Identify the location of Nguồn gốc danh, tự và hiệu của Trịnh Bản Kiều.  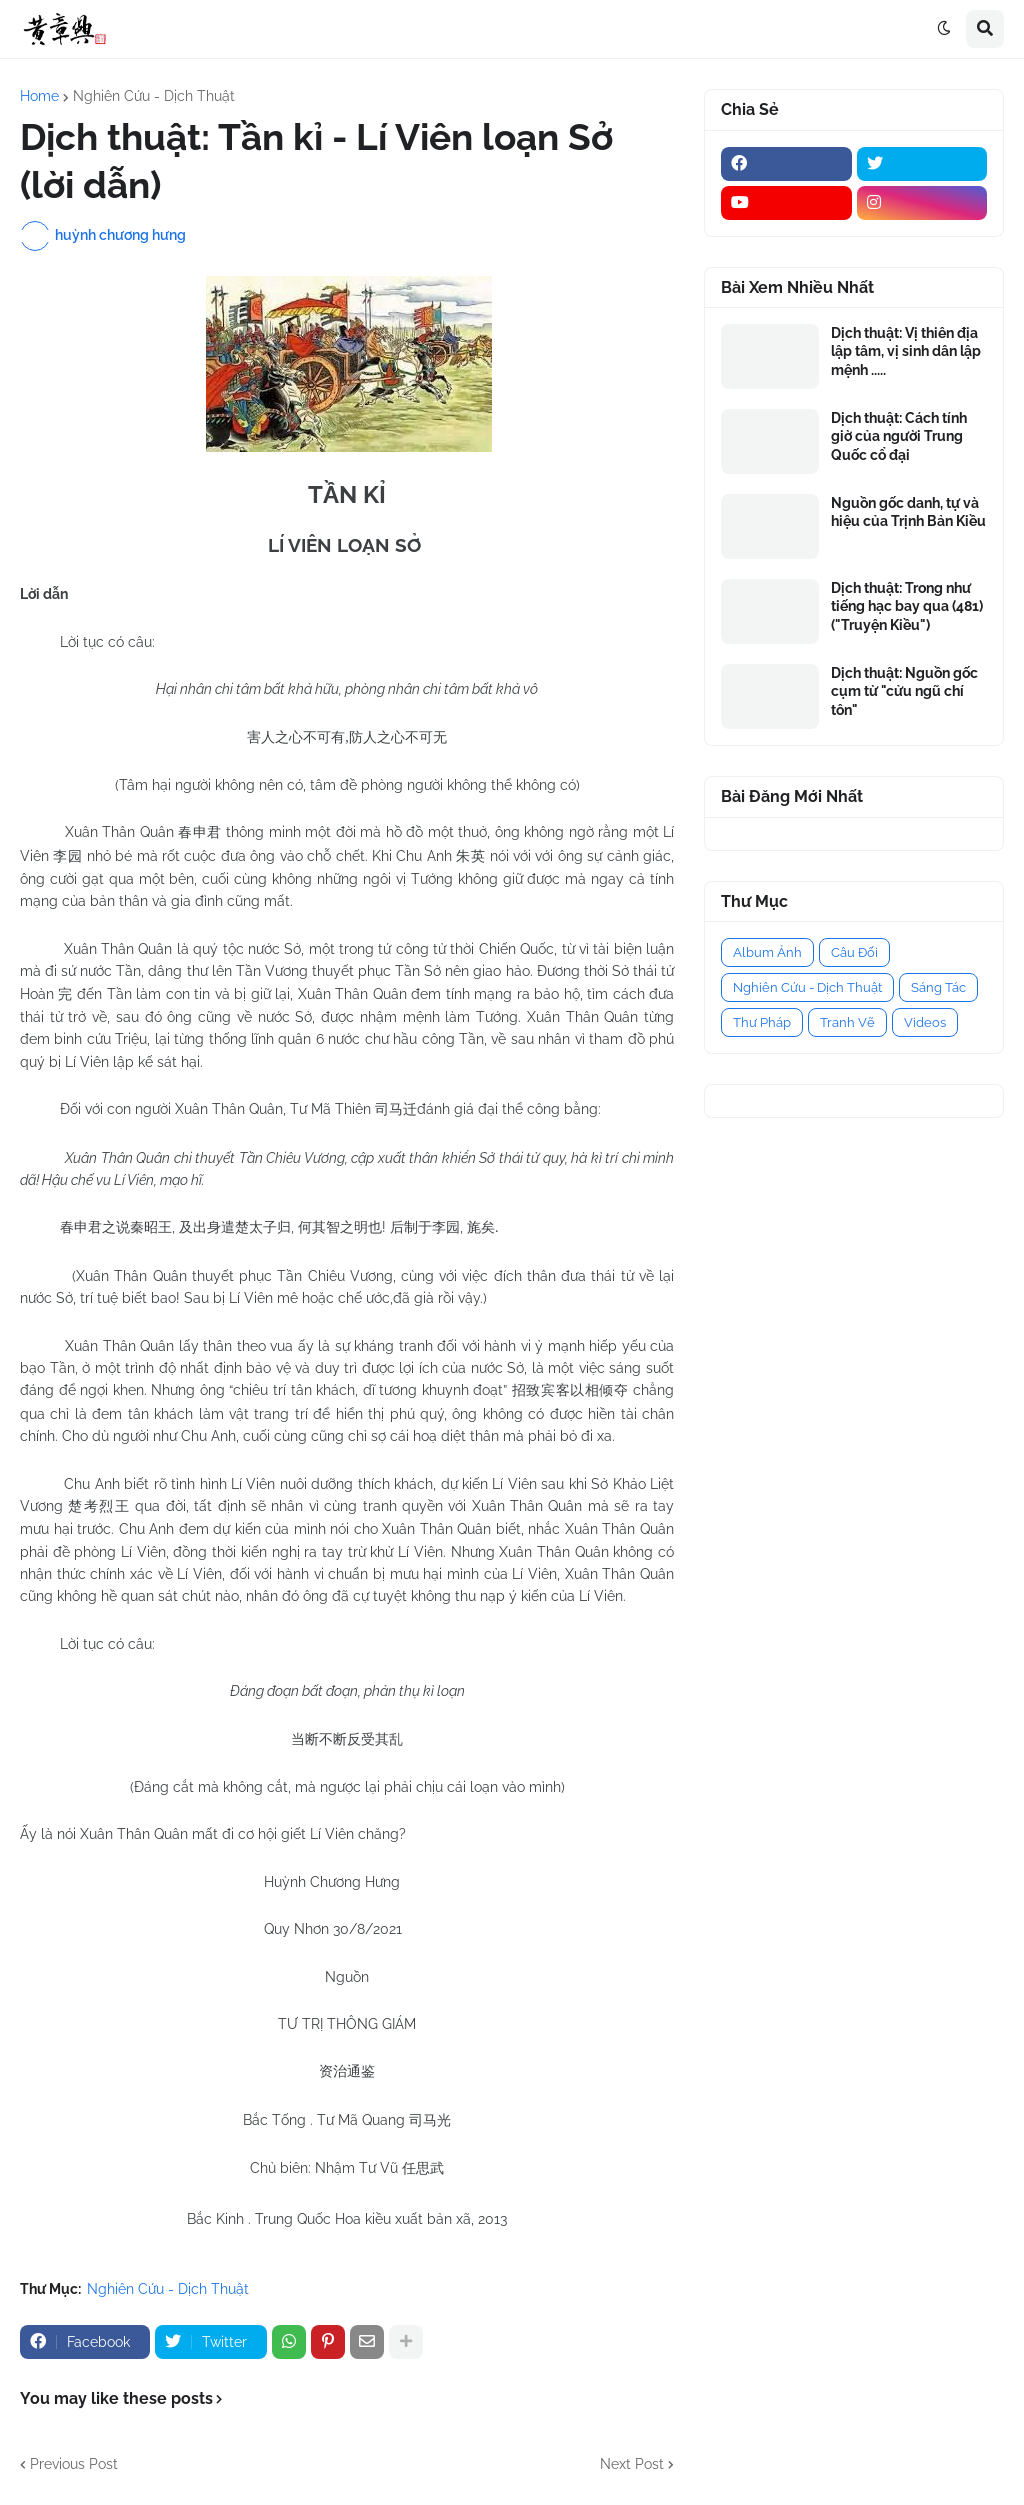
(908, 512).